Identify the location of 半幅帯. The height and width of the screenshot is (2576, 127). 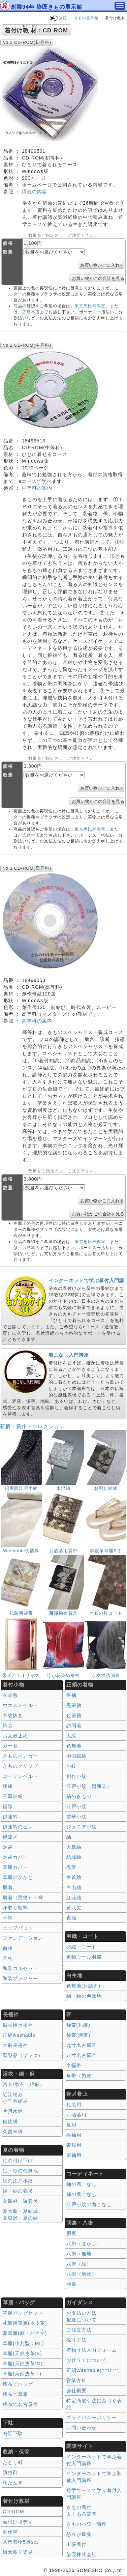
(74, 2065).